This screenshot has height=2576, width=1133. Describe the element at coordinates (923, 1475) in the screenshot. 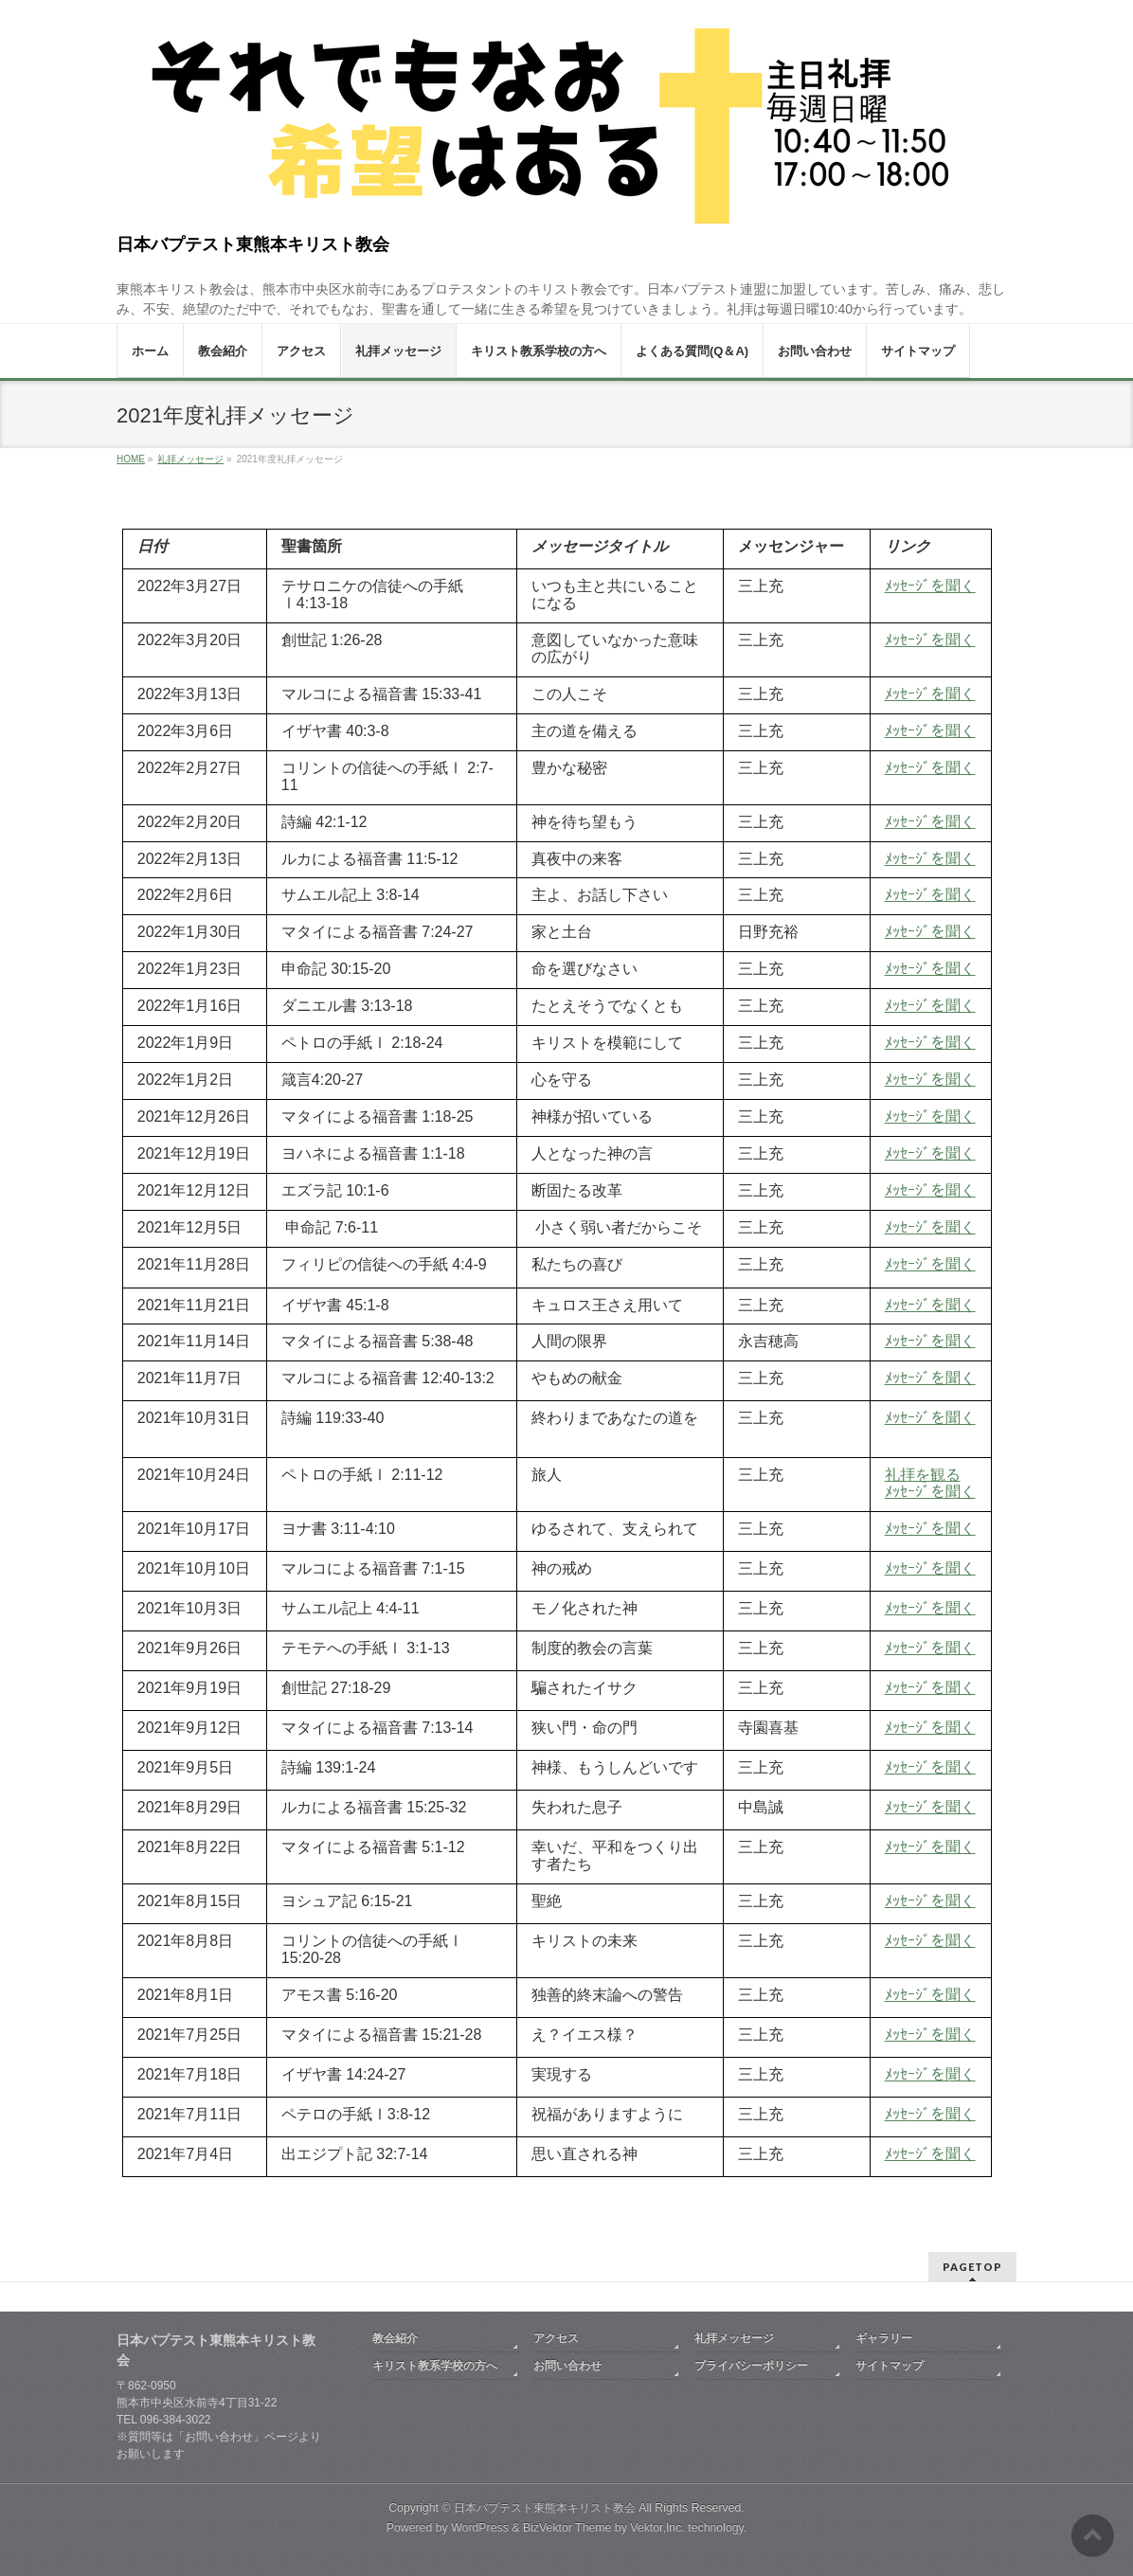

I see `礼拝を観る` at that location.